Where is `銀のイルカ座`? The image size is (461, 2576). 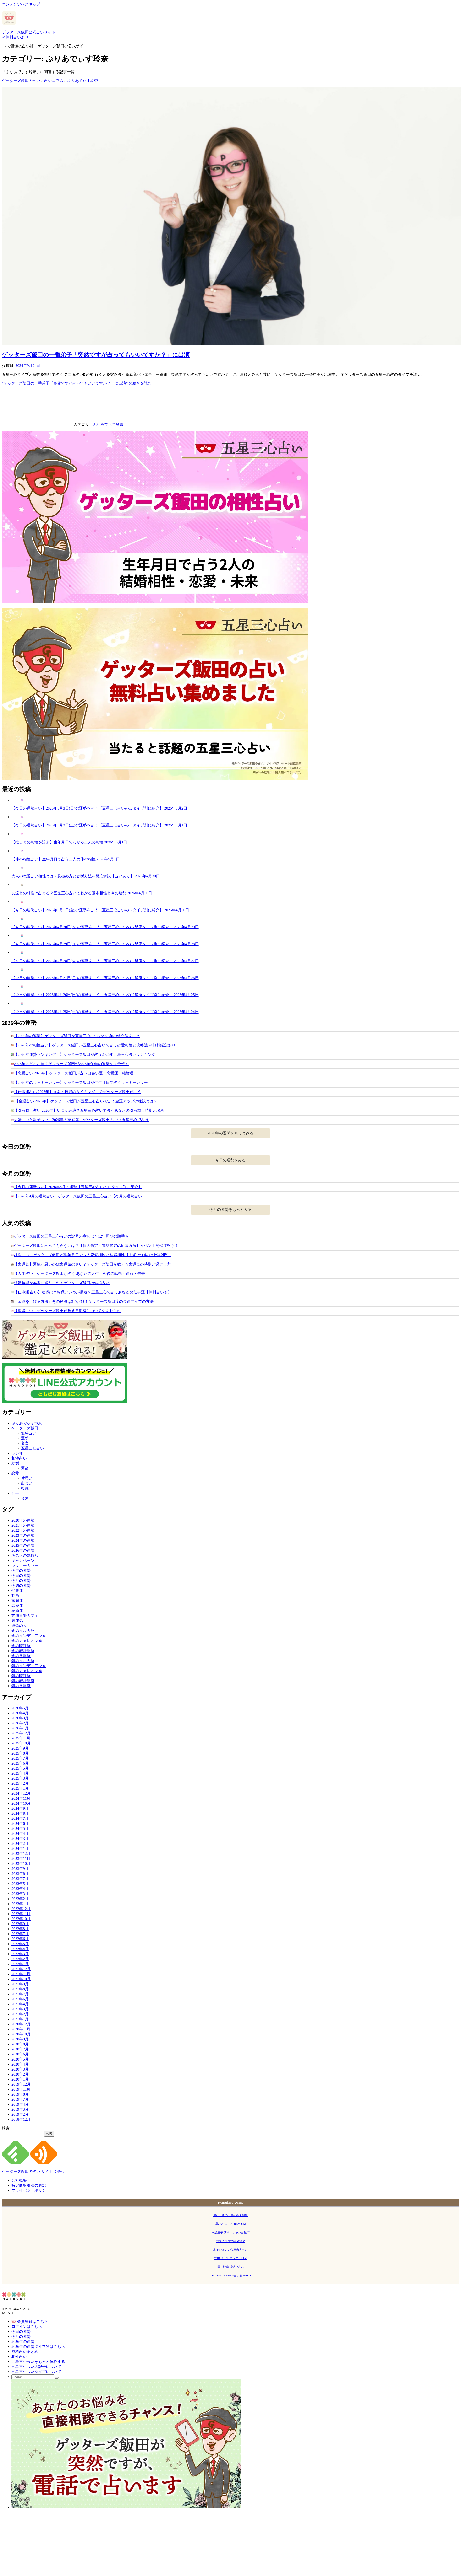
銀のイルカ座 is located at coordinates (22, 1661).